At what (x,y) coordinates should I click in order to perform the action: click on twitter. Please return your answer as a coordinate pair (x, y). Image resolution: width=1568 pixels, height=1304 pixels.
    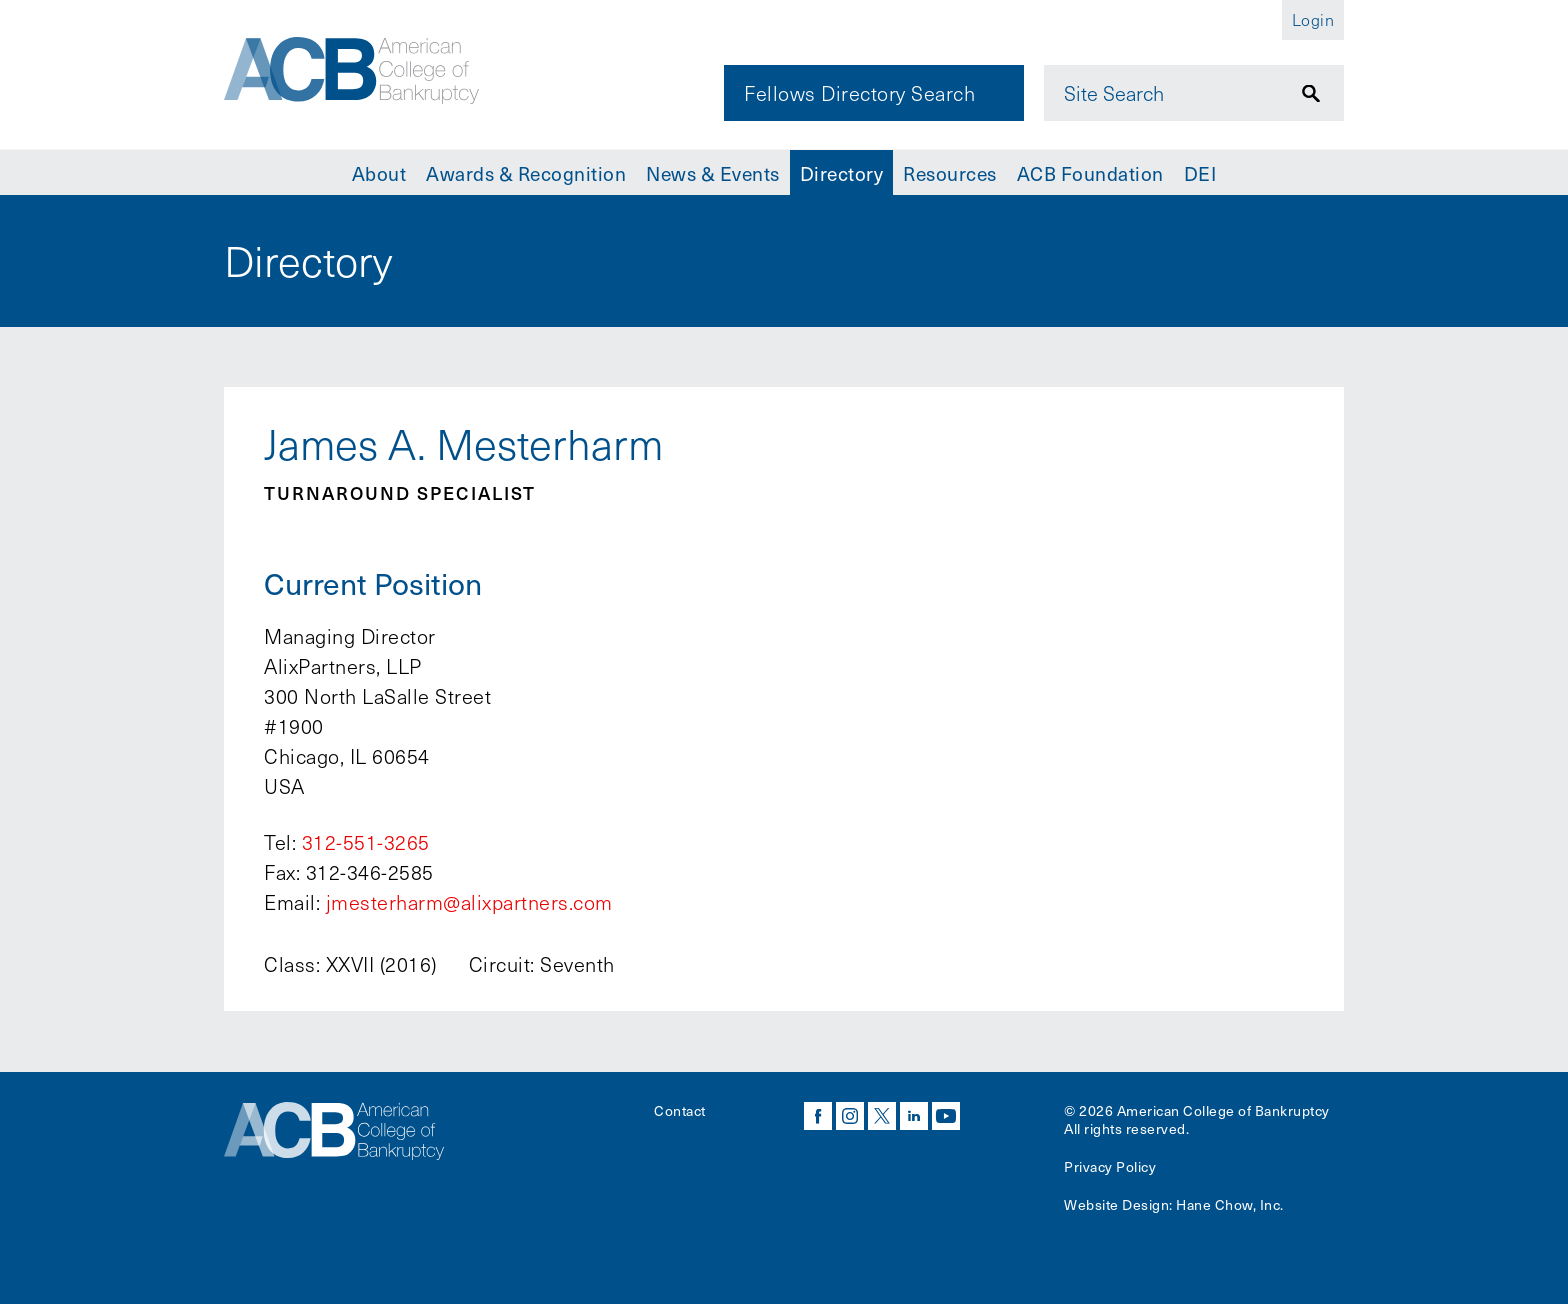
    Looking at the image, I should click on (882, 1116).